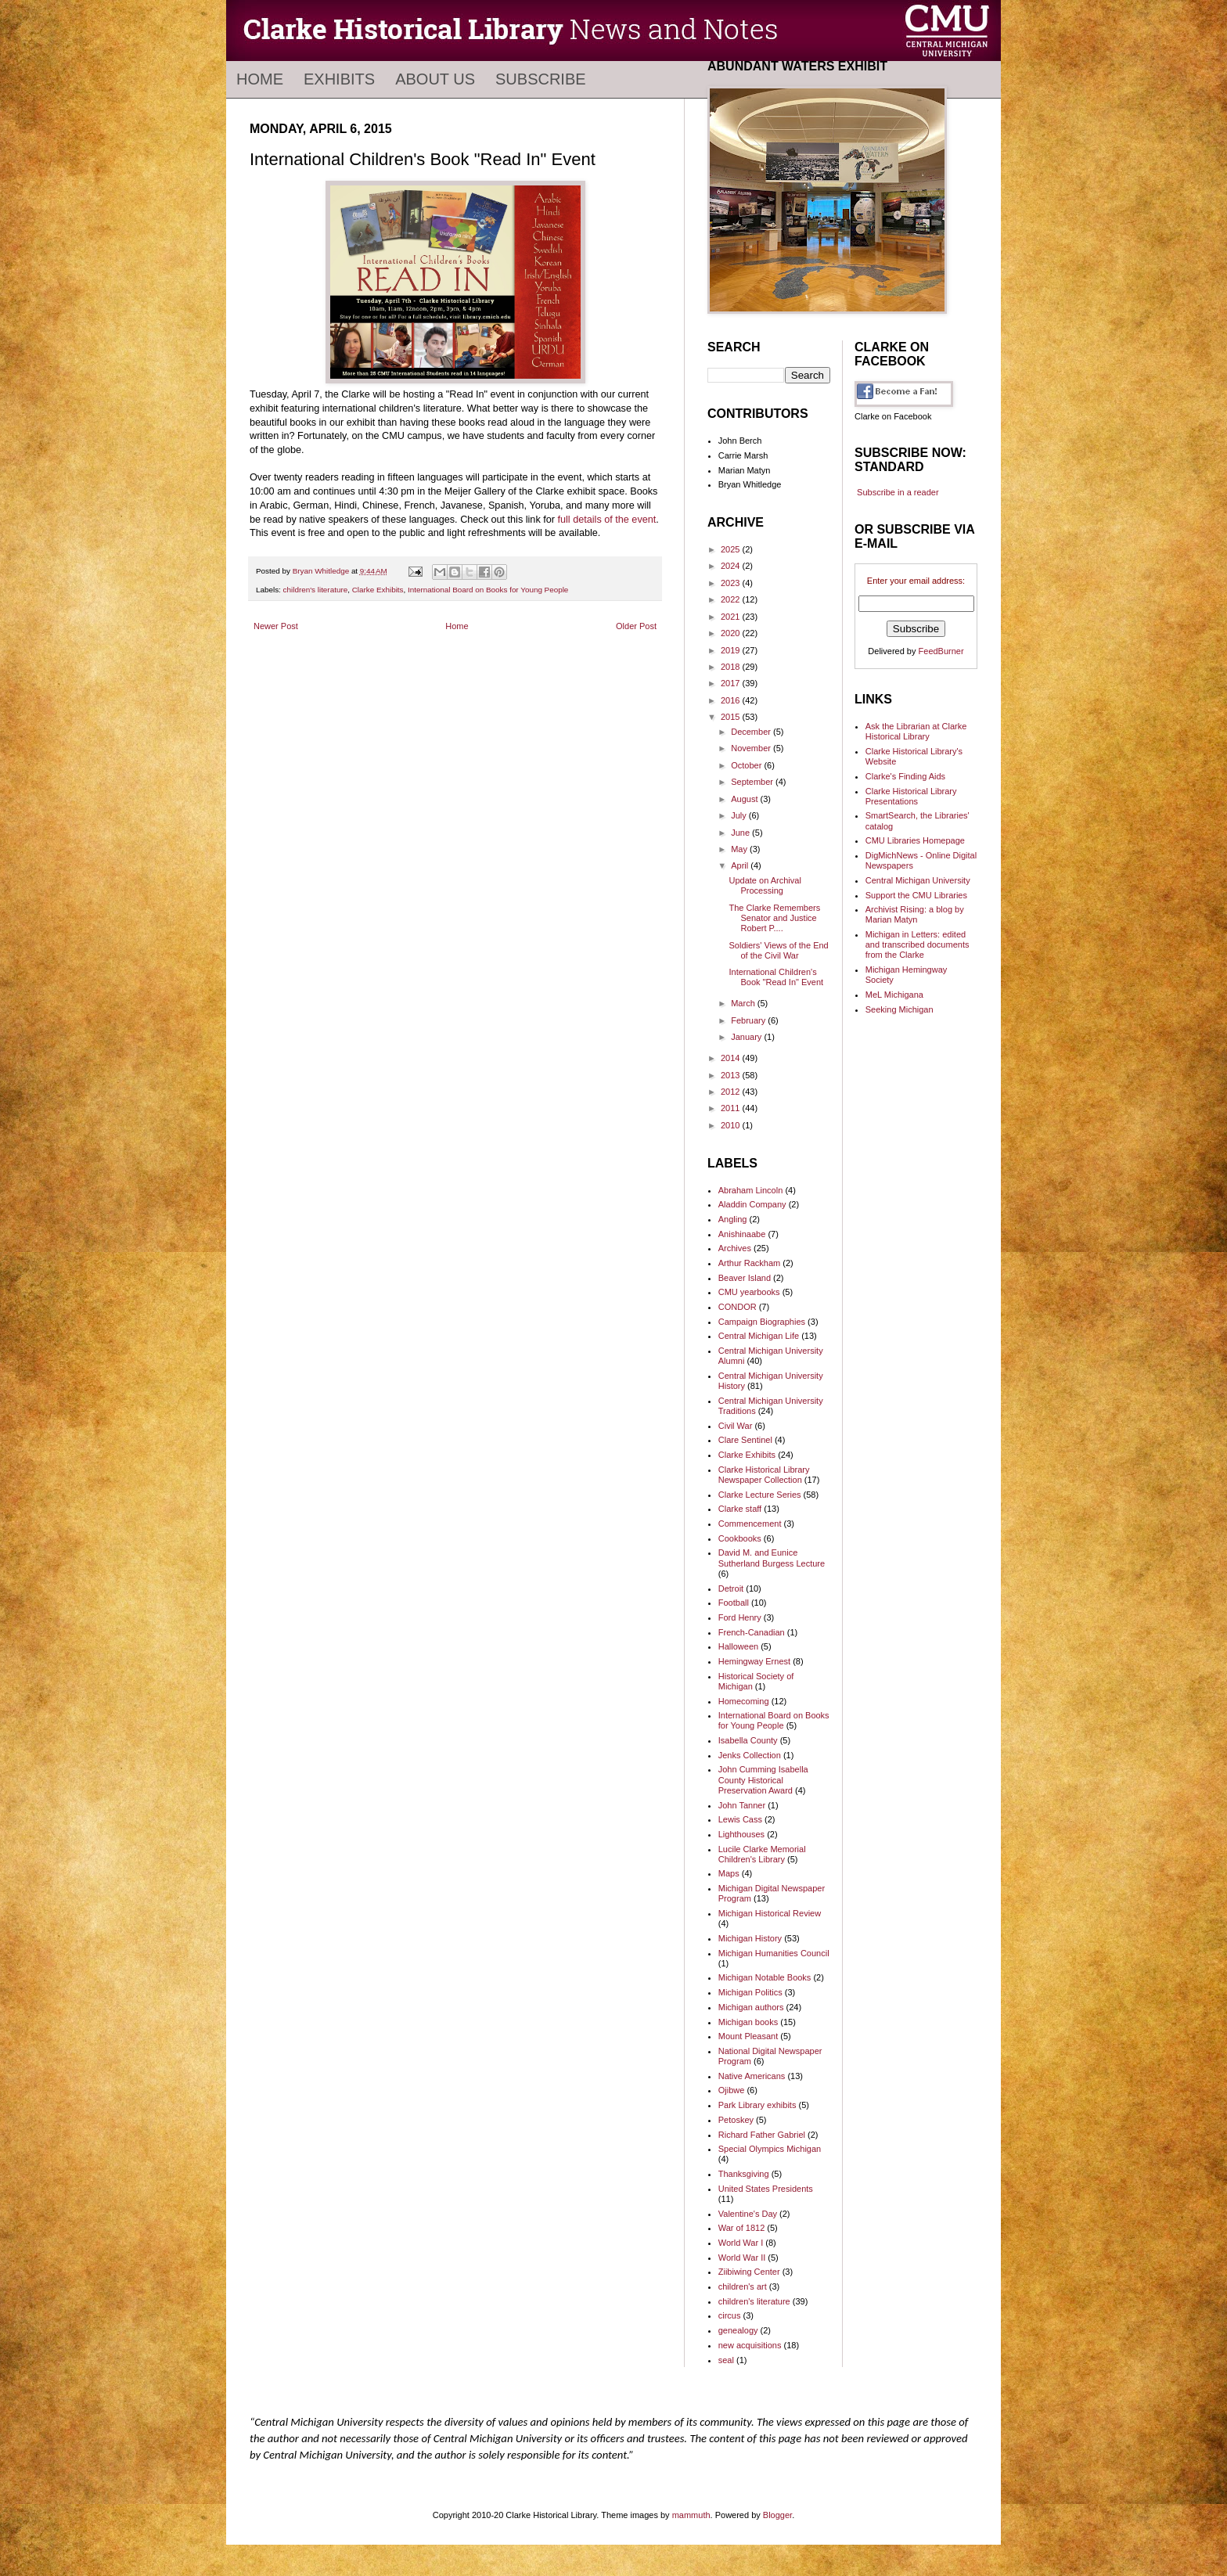 The image size is (1227, 2576). I want to click on Anishinaabe, so click(742, 1234).